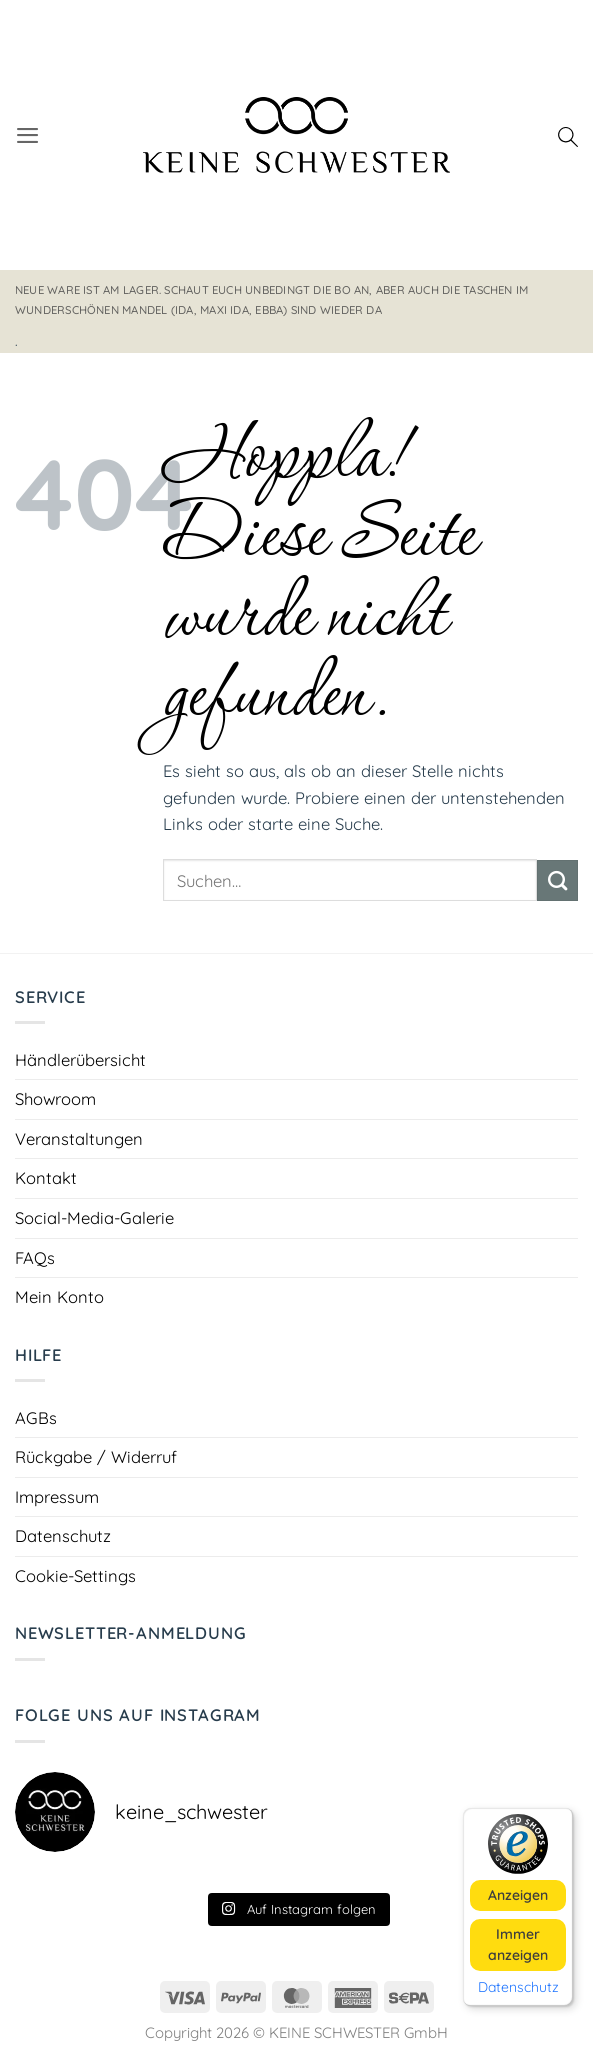 The image size is (593, 2060). Describe the element at coordinates (55, 1098) in the screenshot. I see `Showroom` at that location.